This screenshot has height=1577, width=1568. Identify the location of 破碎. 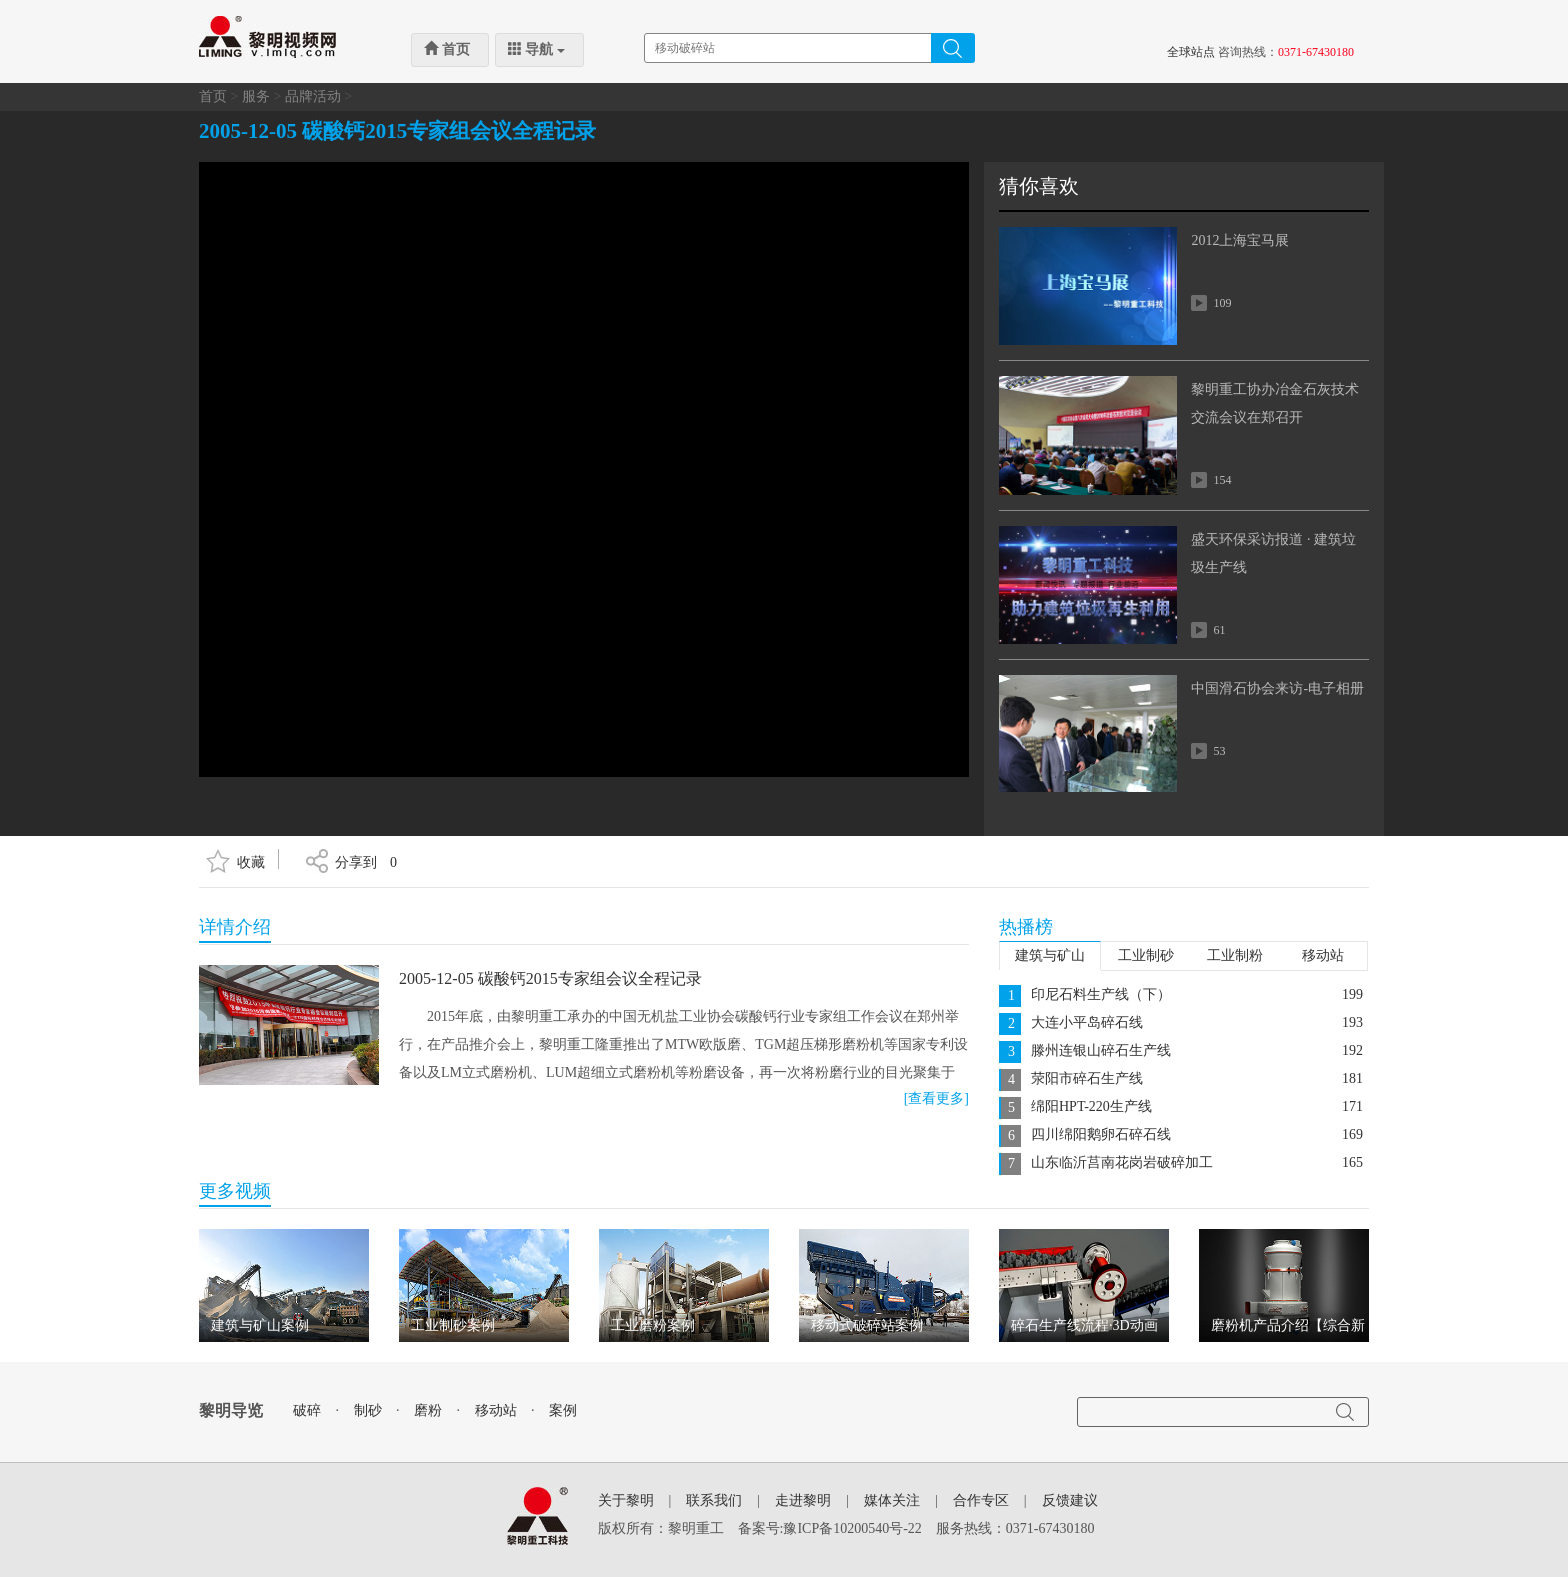
(307, 1410).